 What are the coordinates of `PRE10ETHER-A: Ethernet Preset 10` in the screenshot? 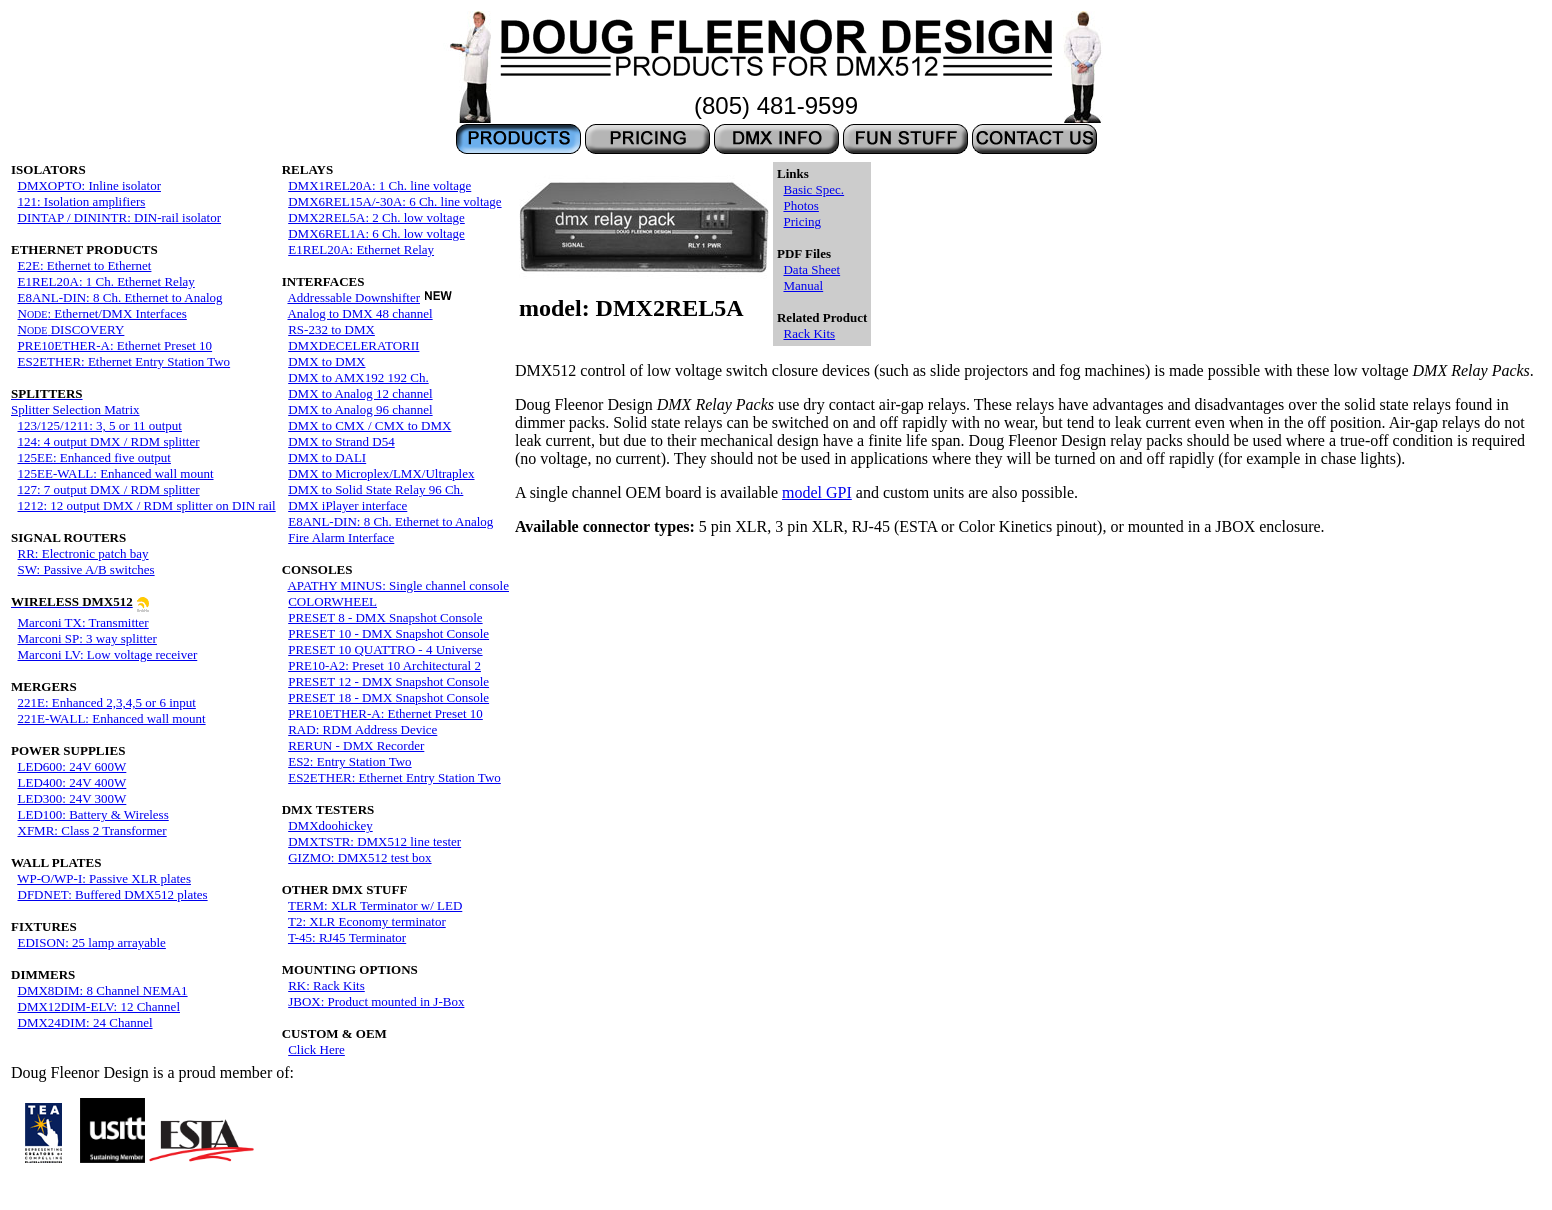 It's located at (115, 345).